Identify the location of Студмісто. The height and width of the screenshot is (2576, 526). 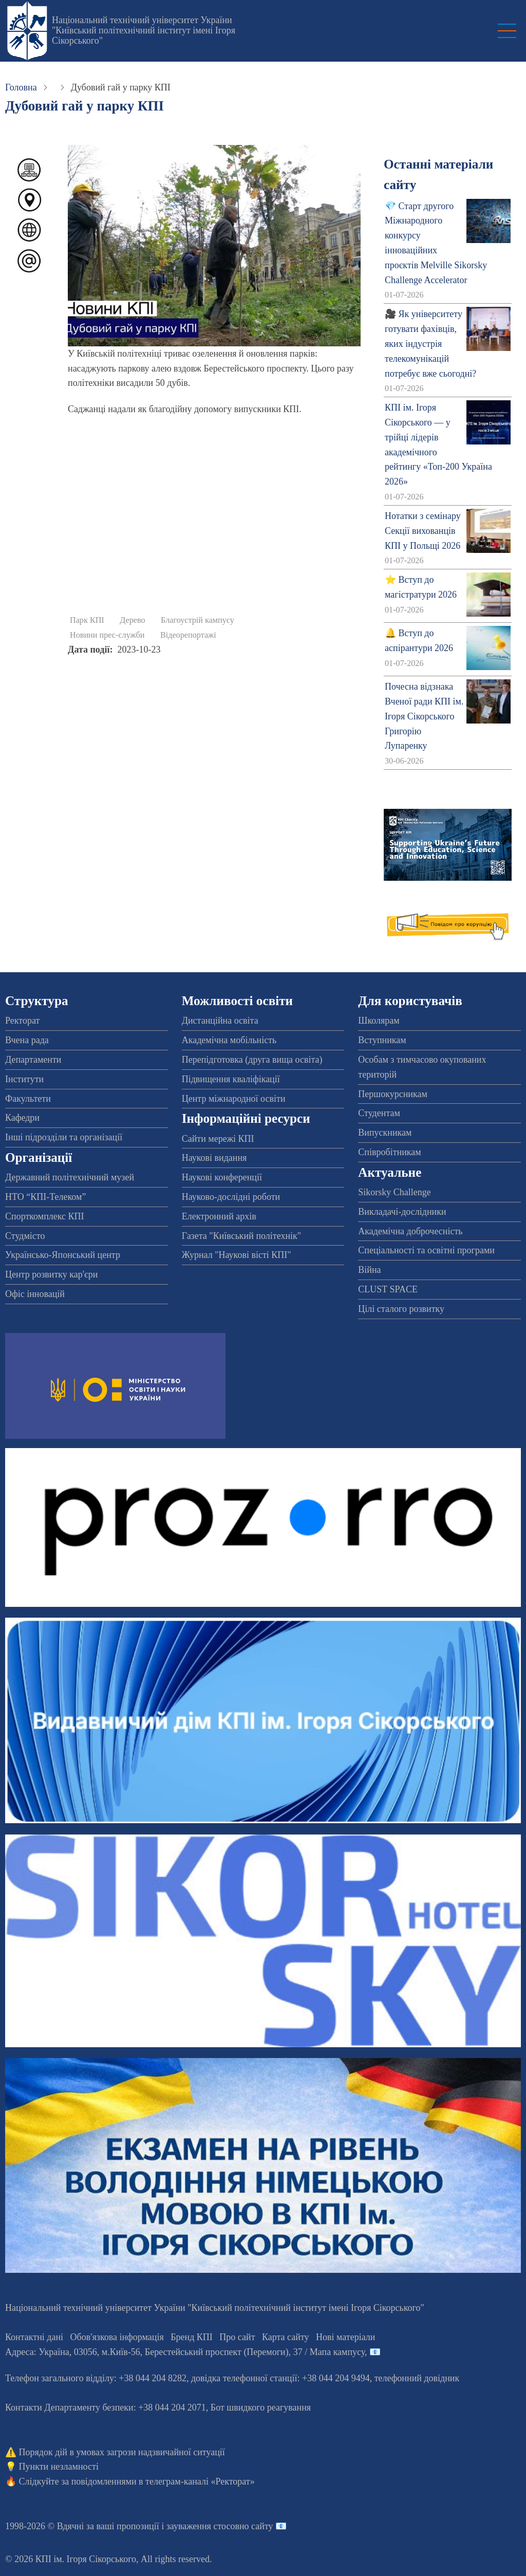
(25, 1236).